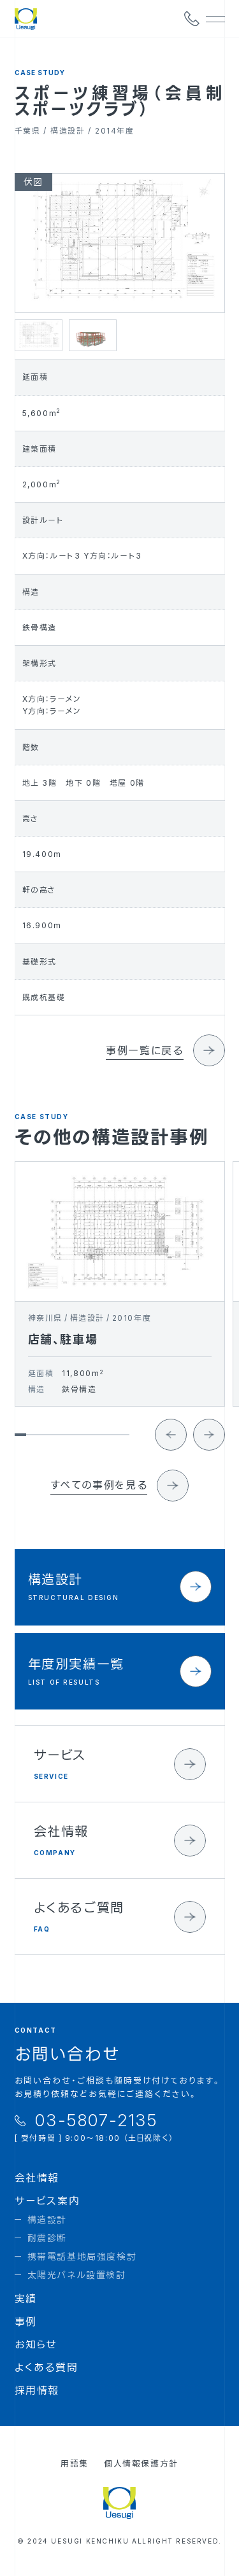  I want to click on 携帯電話基地局強度検討, so click(82, 2256).